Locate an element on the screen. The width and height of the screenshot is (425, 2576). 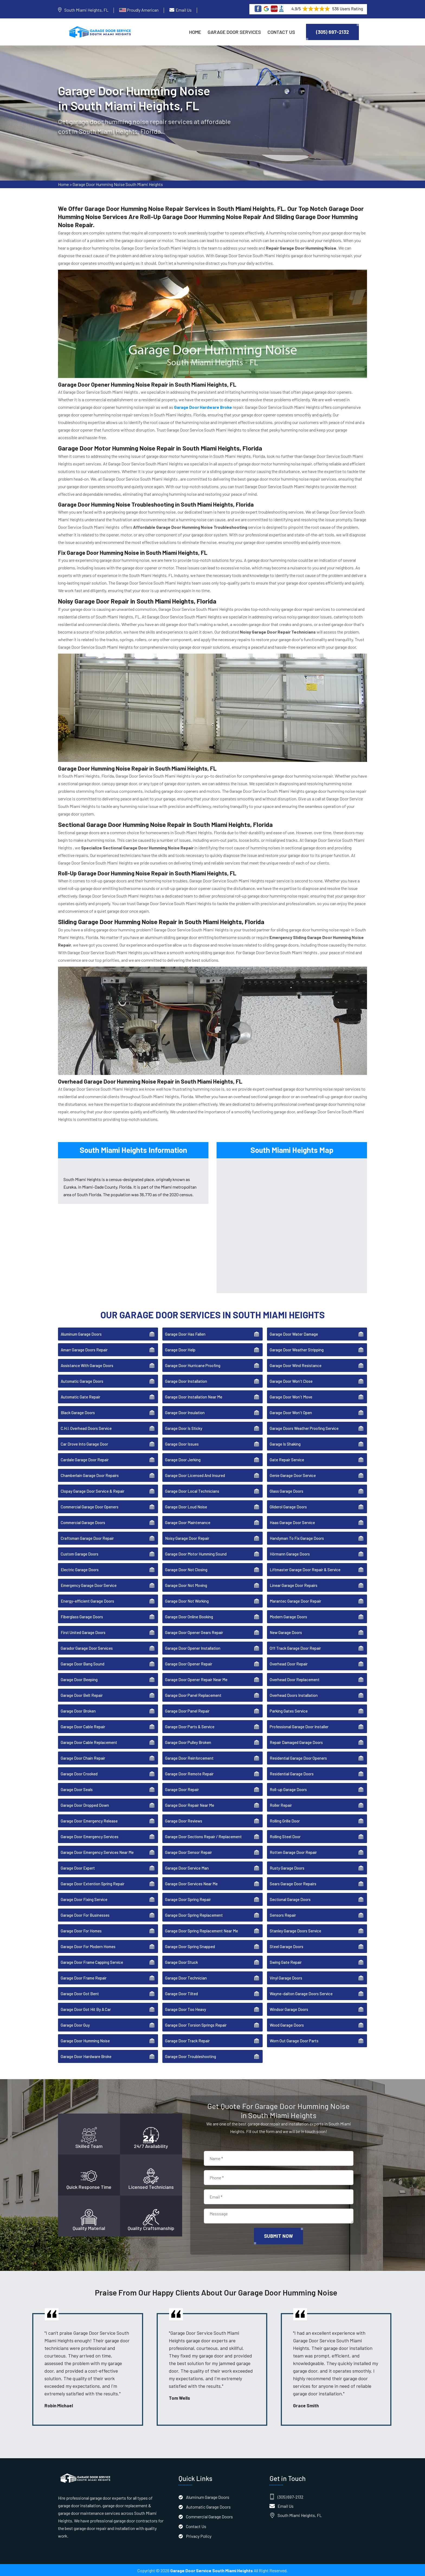
C.H.I. Overhead Doors Service is located at coordinates (86, 1427).